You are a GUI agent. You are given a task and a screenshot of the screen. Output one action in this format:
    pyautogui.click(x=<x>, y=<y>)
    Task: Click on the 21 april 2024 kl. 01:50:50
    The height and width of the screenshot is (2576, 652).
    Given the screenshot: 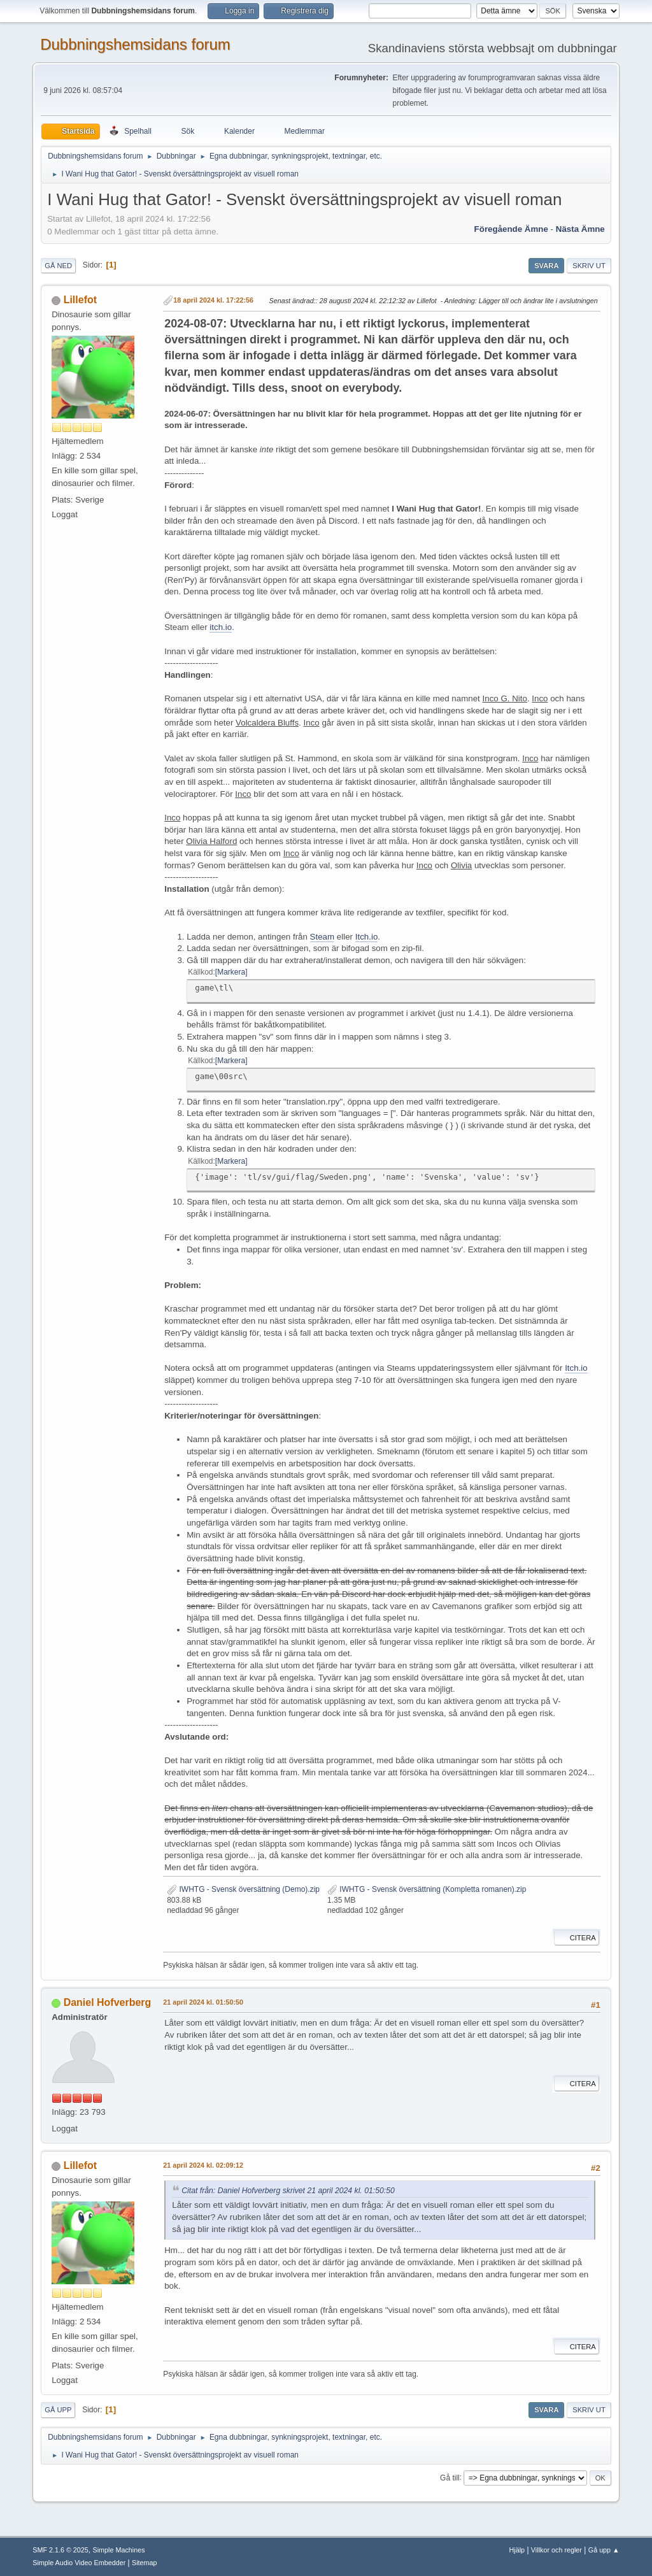 What is the action you would take?
    pyautogui.click(x=203, y=2002)
    